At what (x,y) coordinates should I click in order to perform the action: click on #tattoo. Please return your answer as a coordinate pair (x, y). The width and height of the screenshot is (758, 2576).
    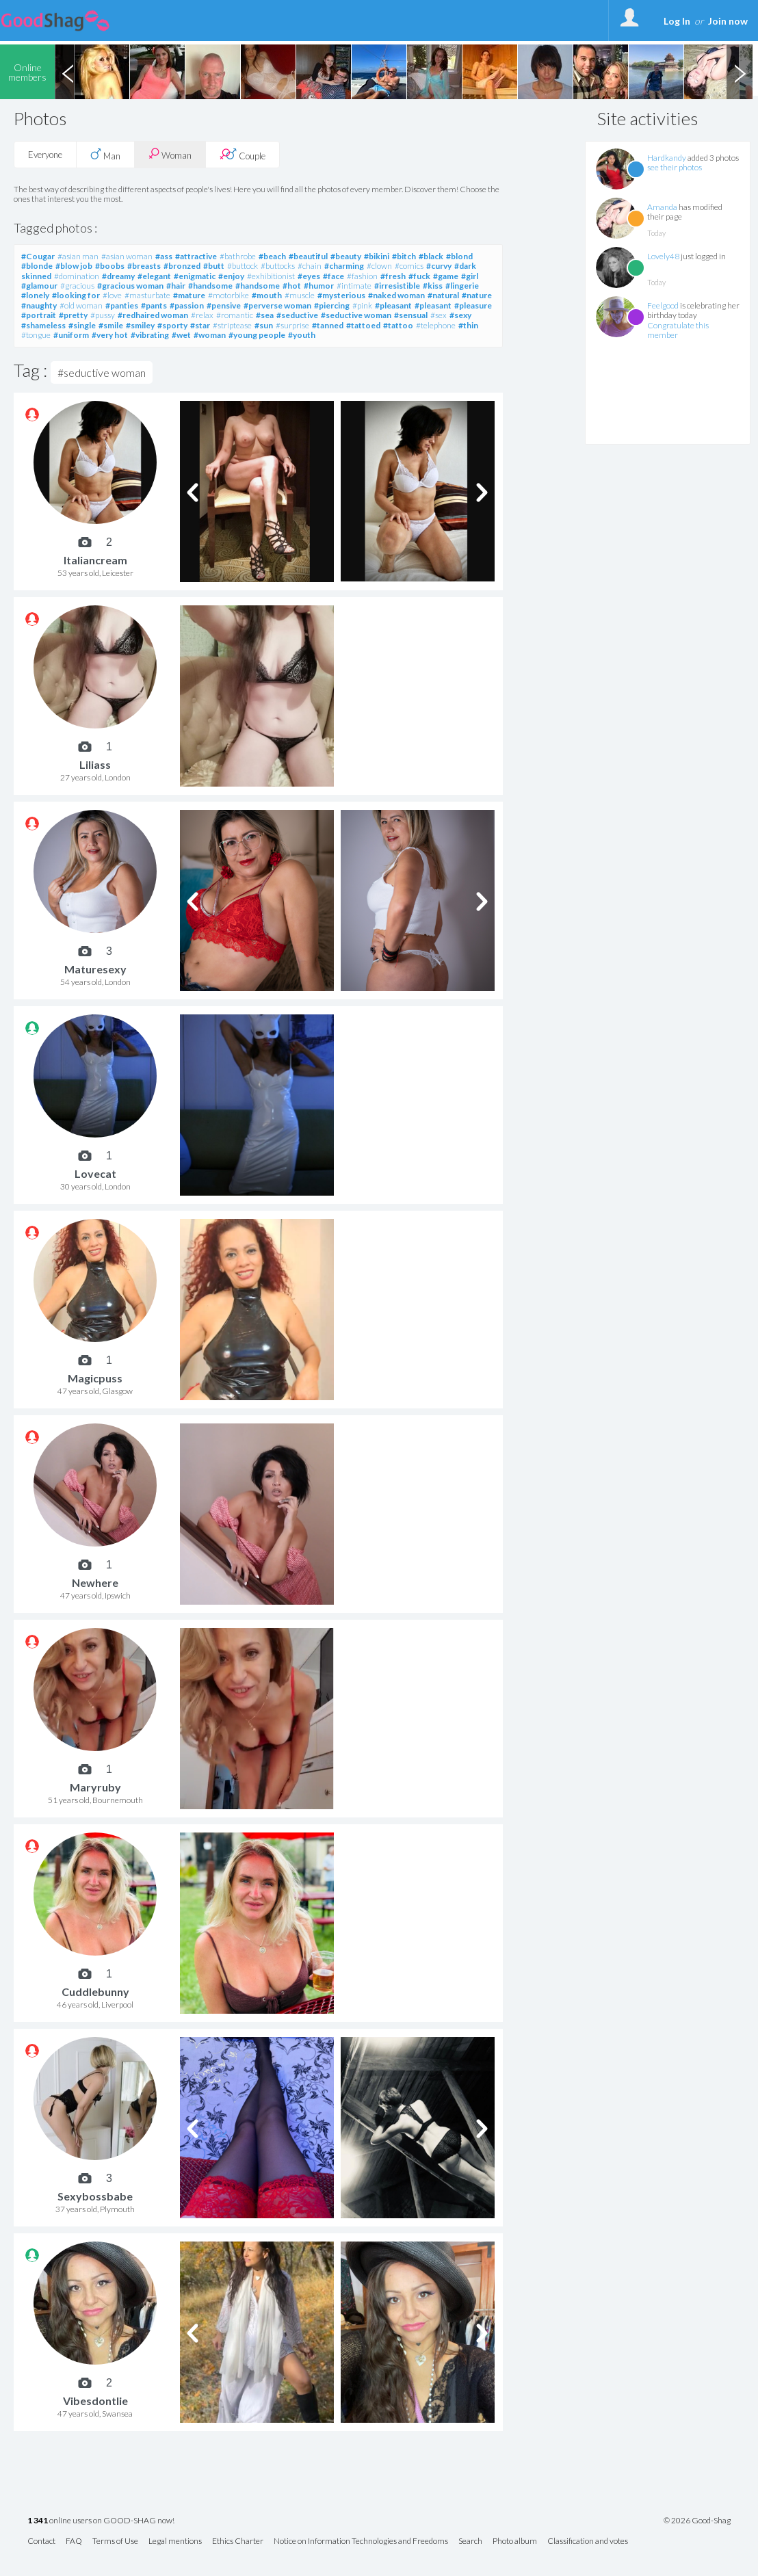
    Looking at the image, I should click on (398, 325).